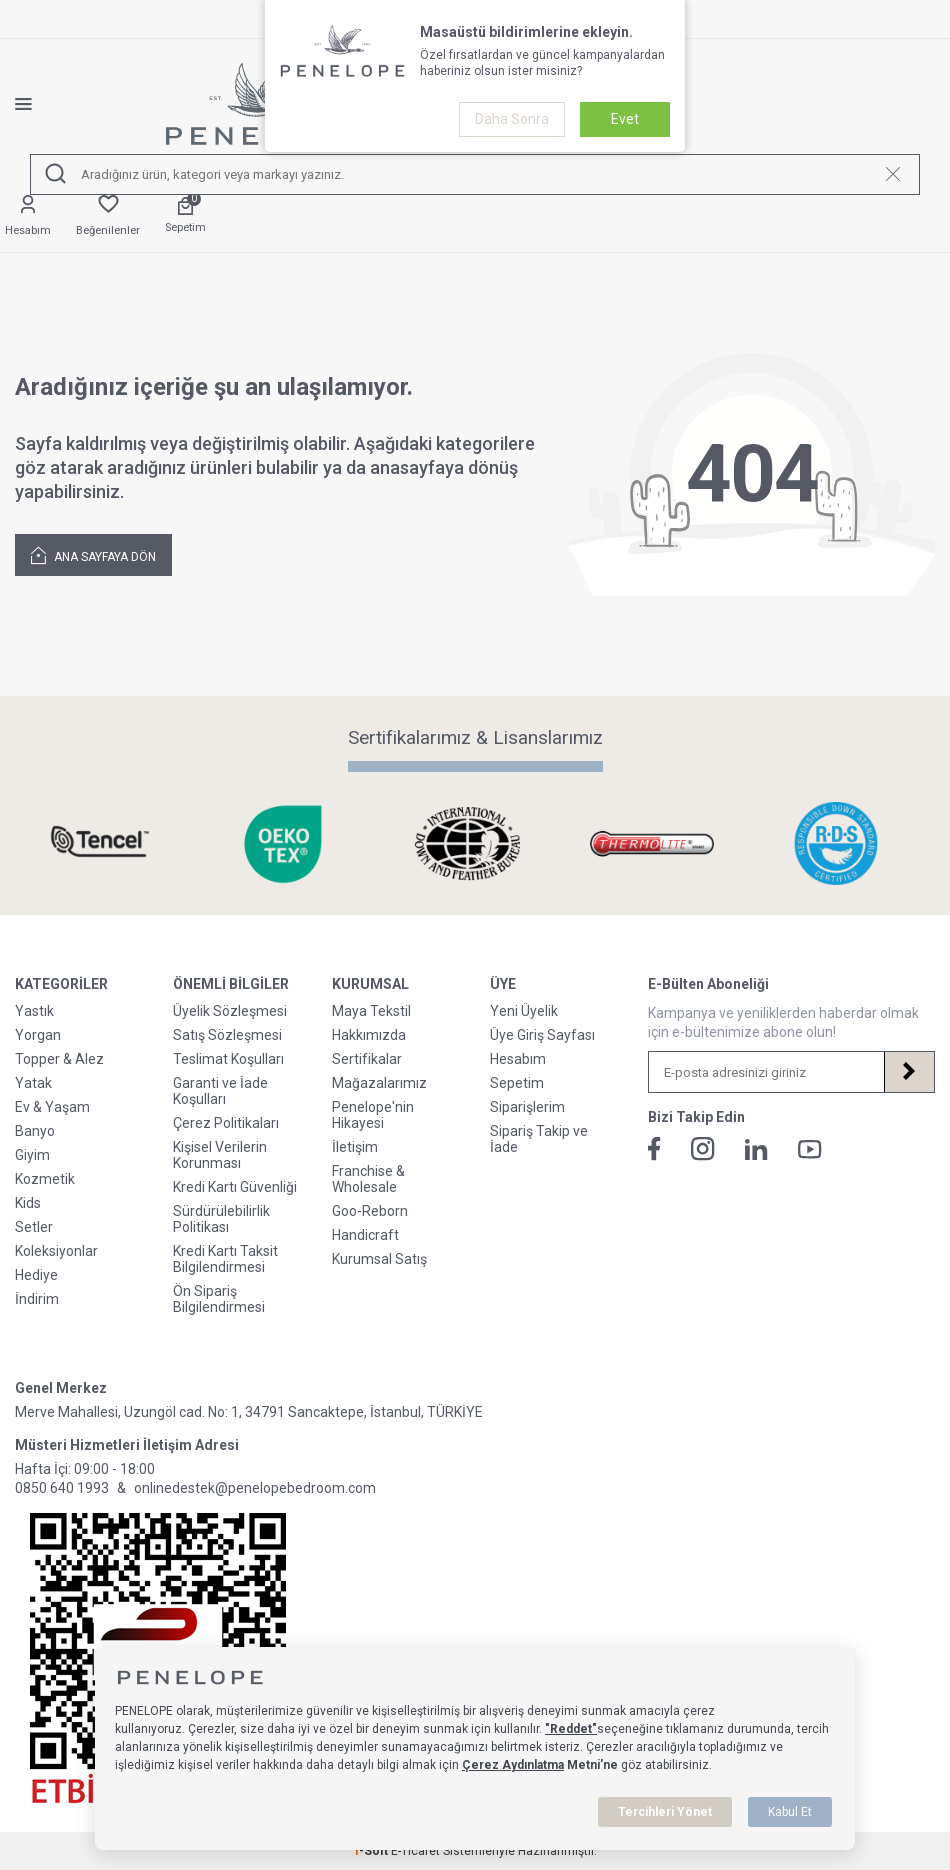 This screenshot has width=950, height=1870. What do you see at coordinates (225, 1259) in the screenshot?
I see `Kredi Kartı Taksit Bilgilendirmesi` at bounding box center [225, 1259].